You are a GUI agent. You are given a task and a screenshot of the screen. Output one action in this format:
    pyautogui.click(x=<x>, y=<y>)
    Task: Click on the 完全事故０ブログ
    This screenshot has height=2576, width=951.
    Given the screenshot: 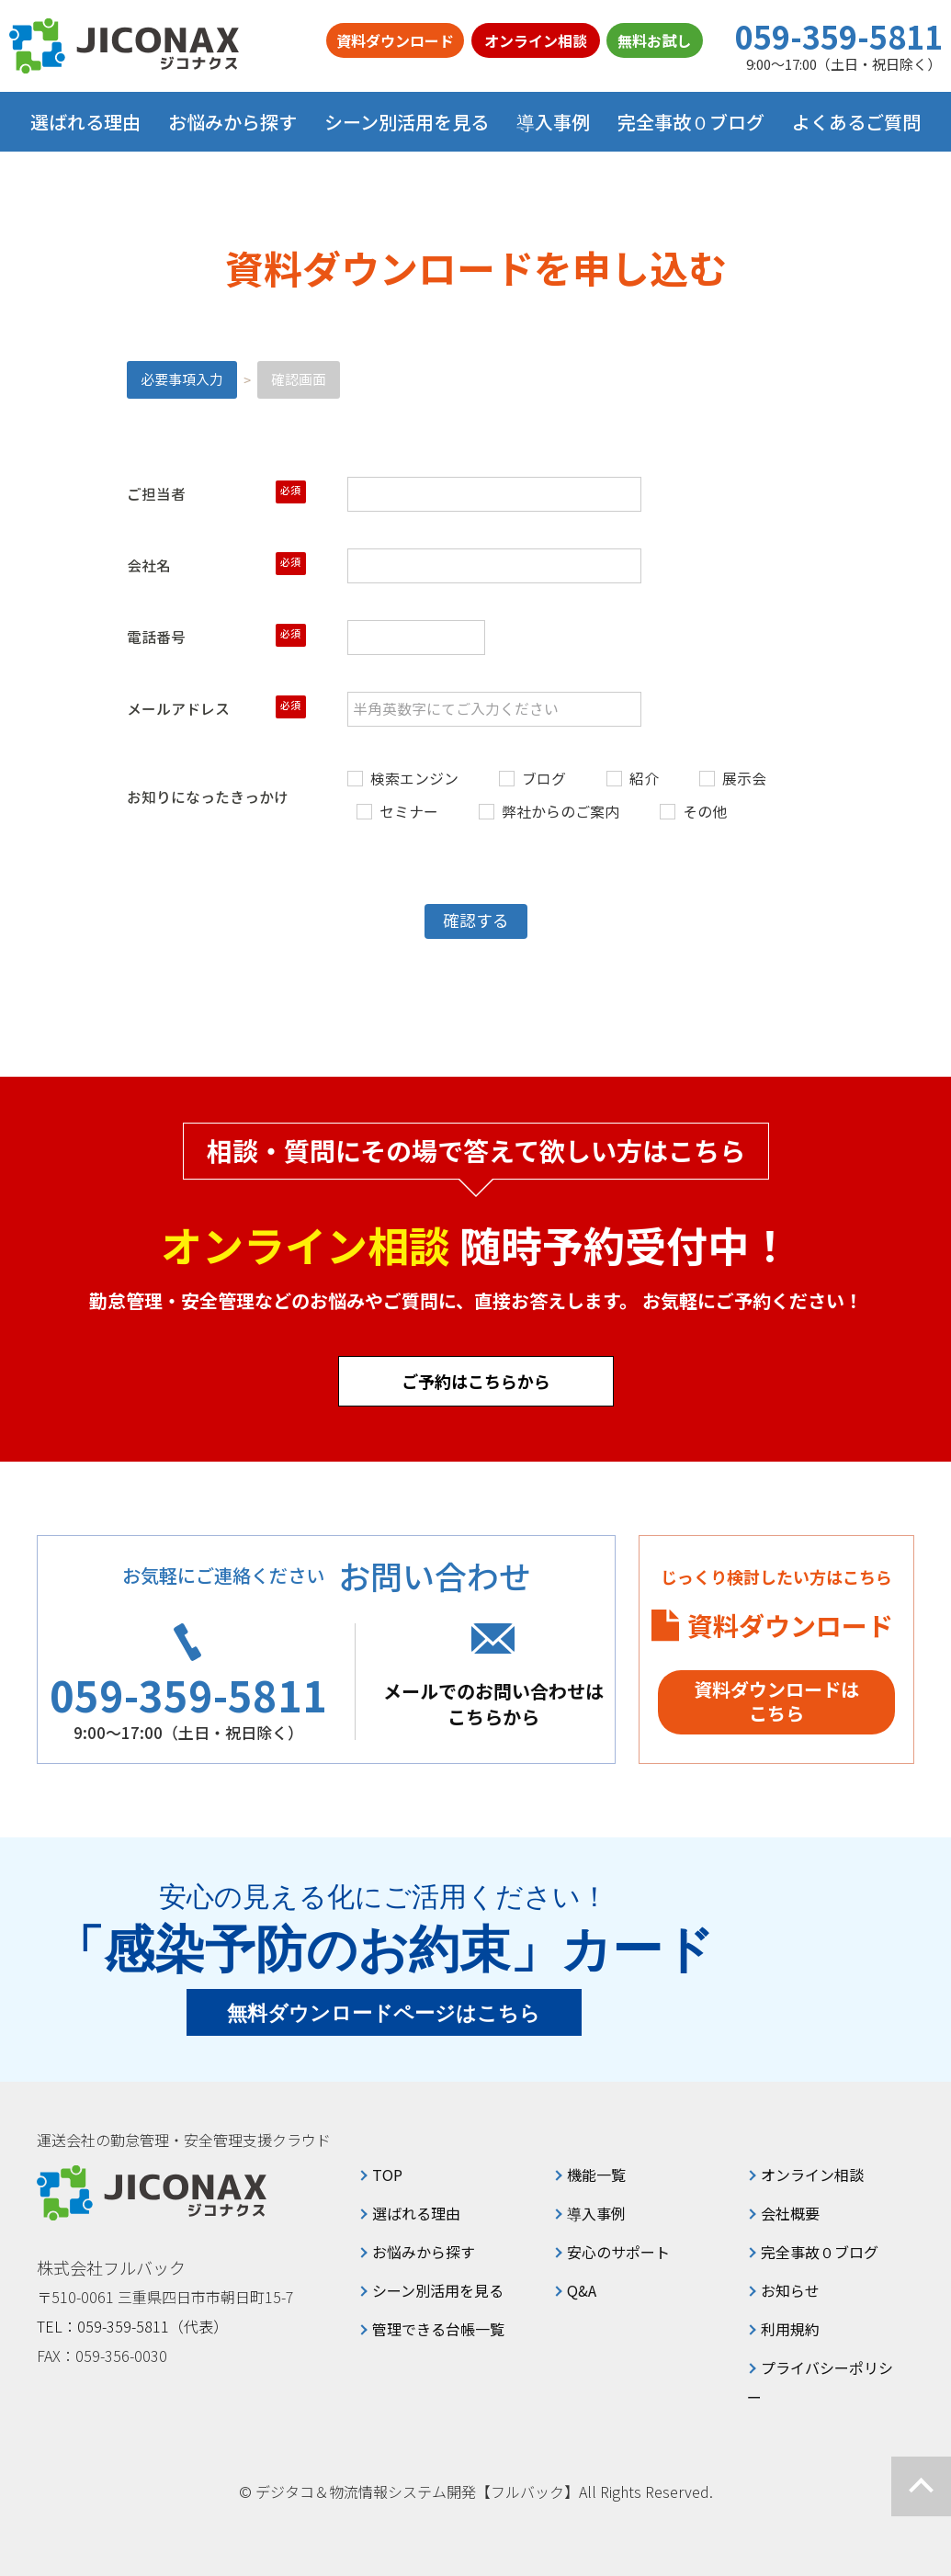 What is the action you would take?
    pyautogui.click(x=690, y=121)
    